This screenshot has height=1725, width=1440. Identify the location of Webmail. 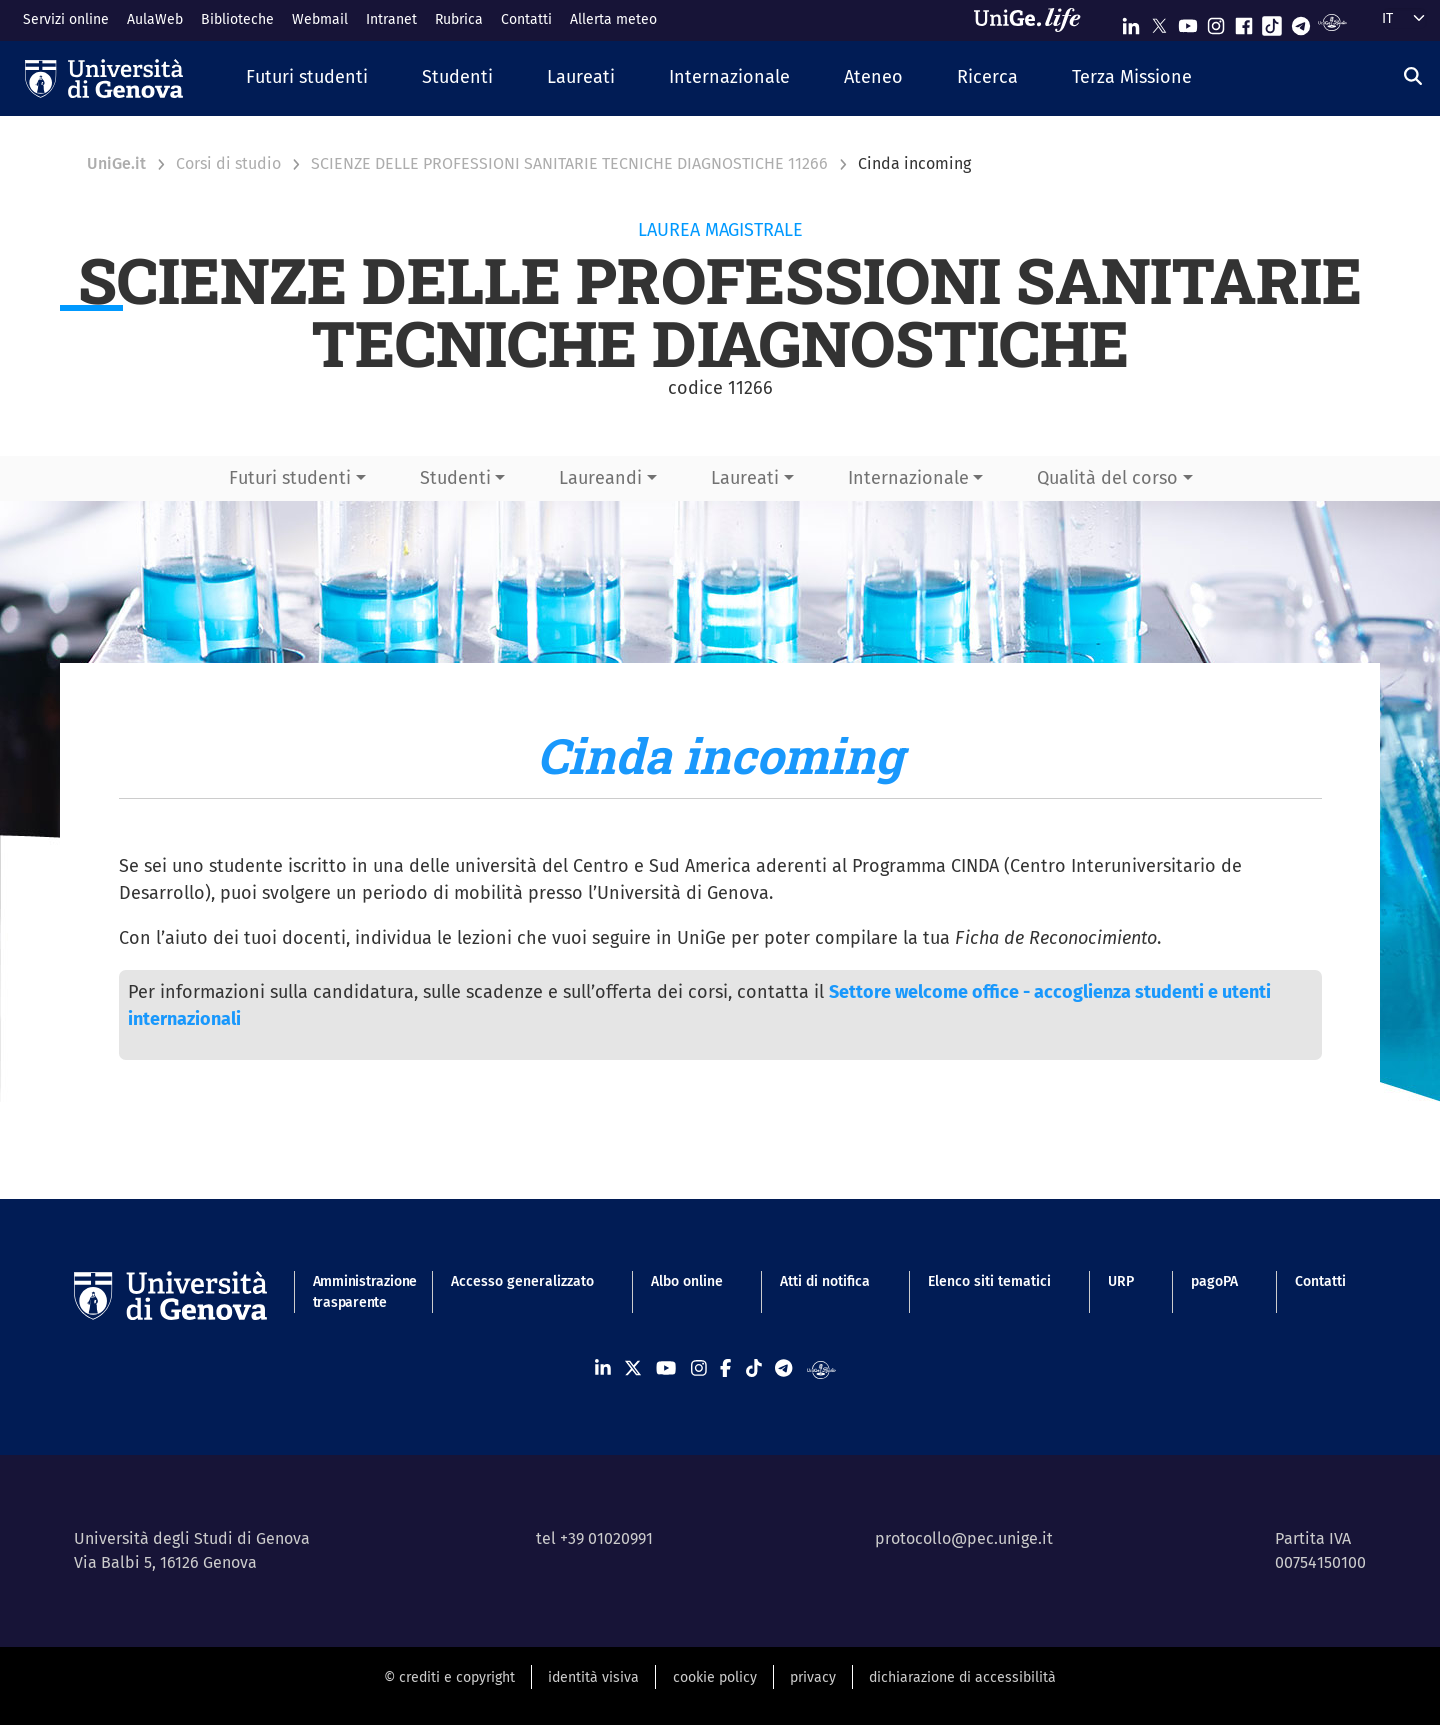
(320, 19).